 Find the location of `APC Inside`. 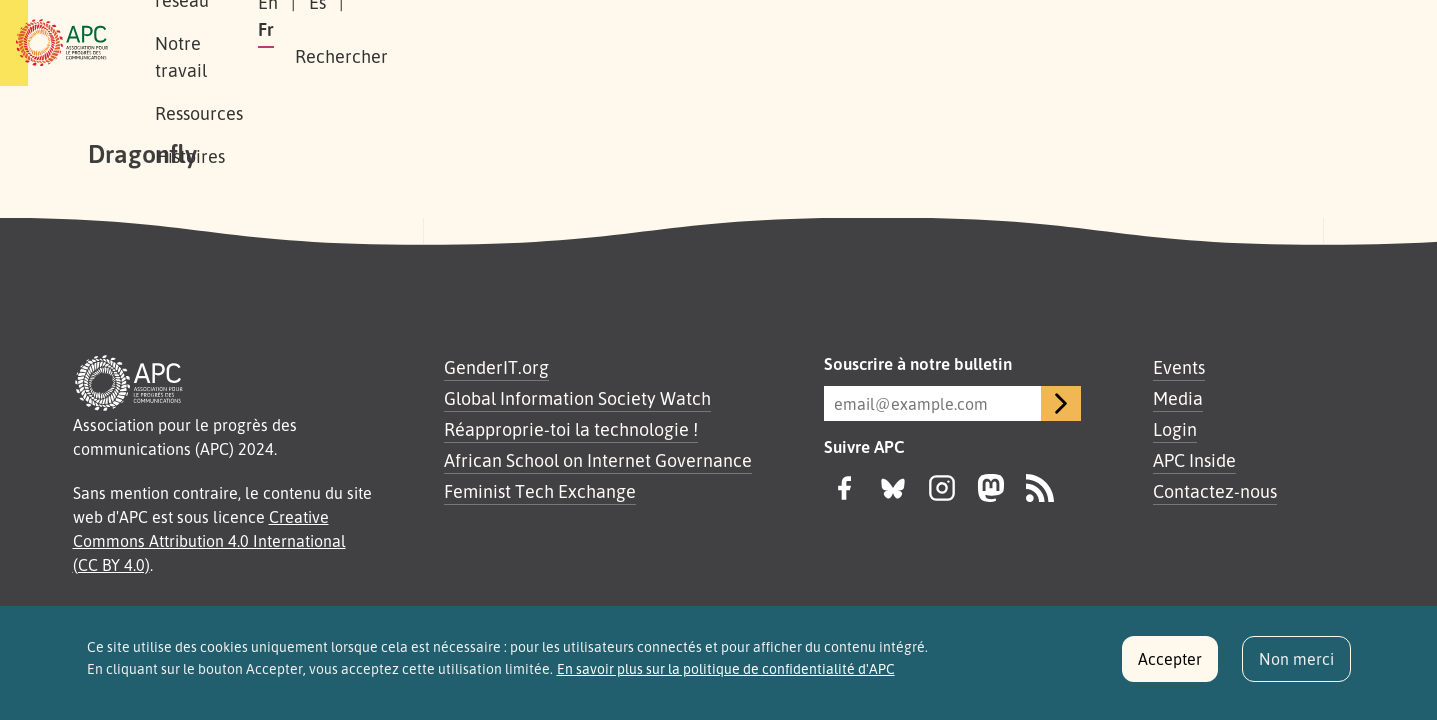

APC Inside is located at coordinates (1194, 460).